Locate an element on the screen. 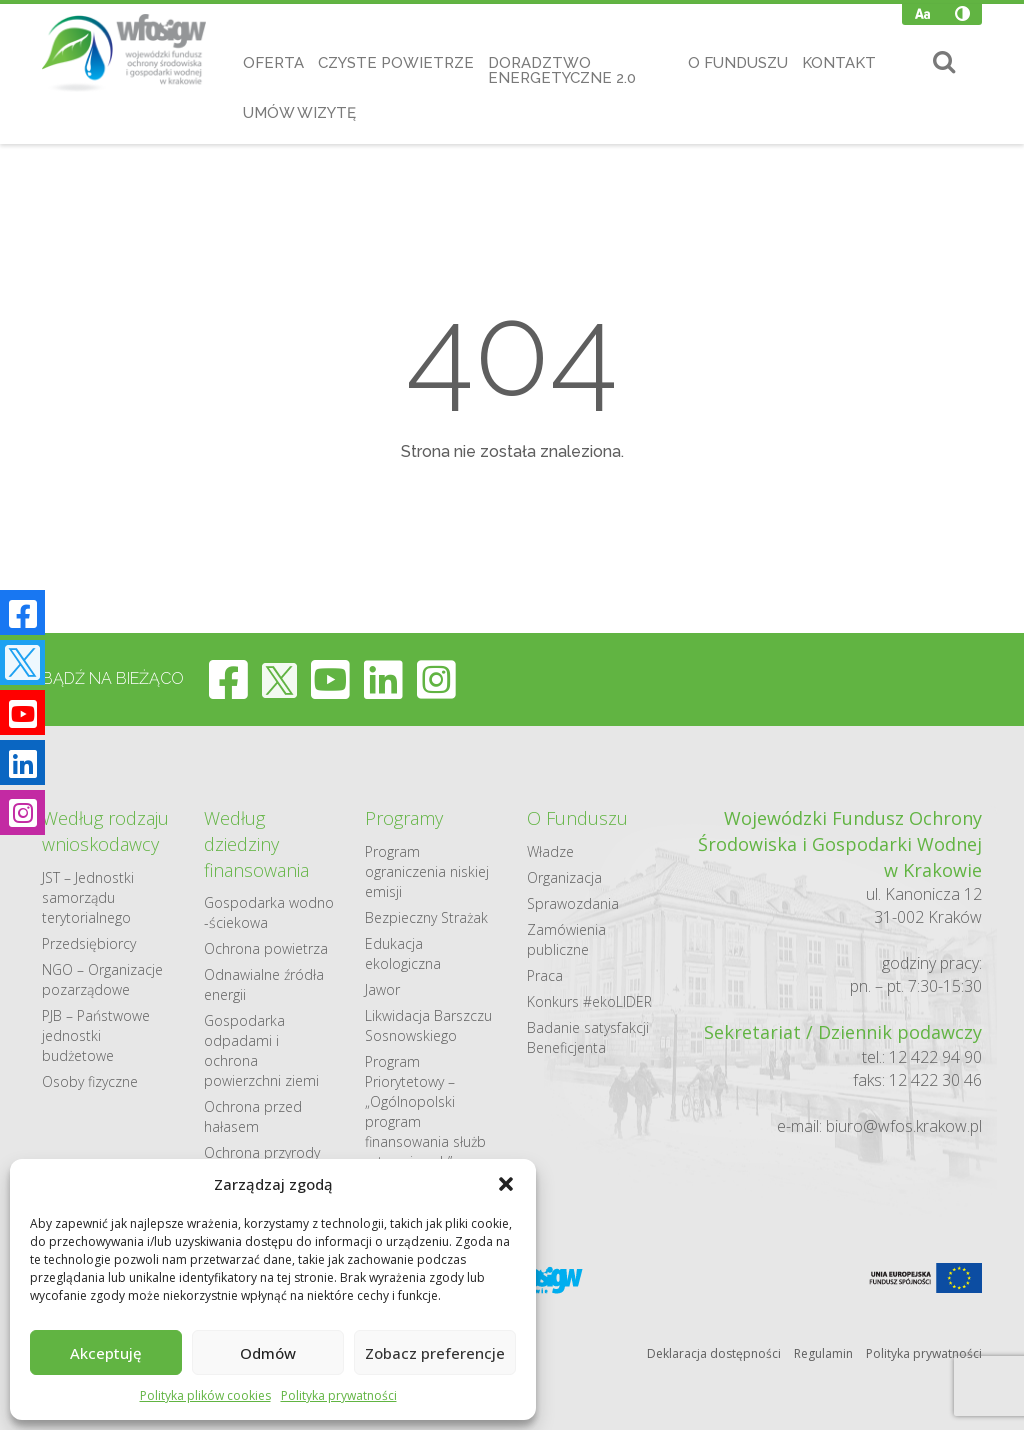 The image size is (1024, 1430). Ochrona przyrody is located at coordinates (262, 1152).